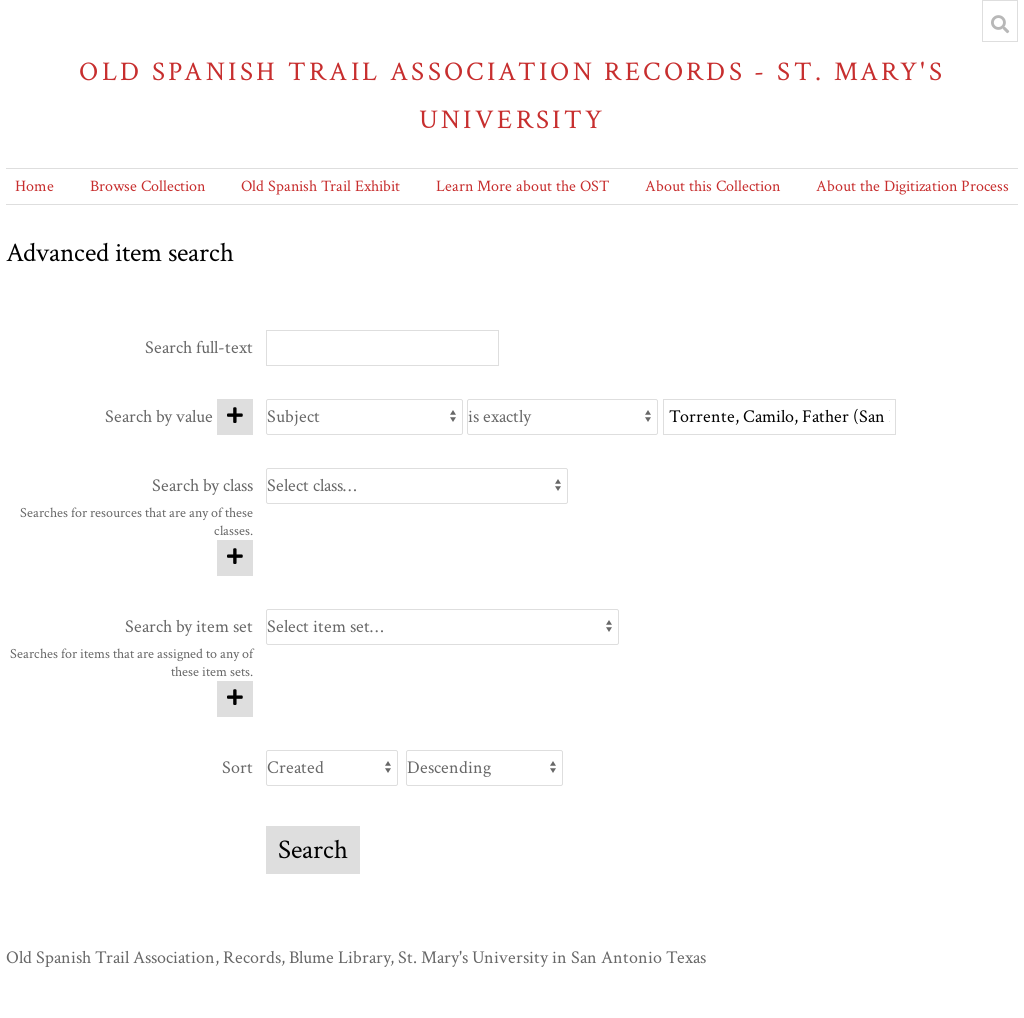 Image resolution: width=1024 pixels, height=1018 pixels. What do you see at coordinates (235, 417) in the screenshot?
I see `[Add new value]` at bounding box center [235, 417].